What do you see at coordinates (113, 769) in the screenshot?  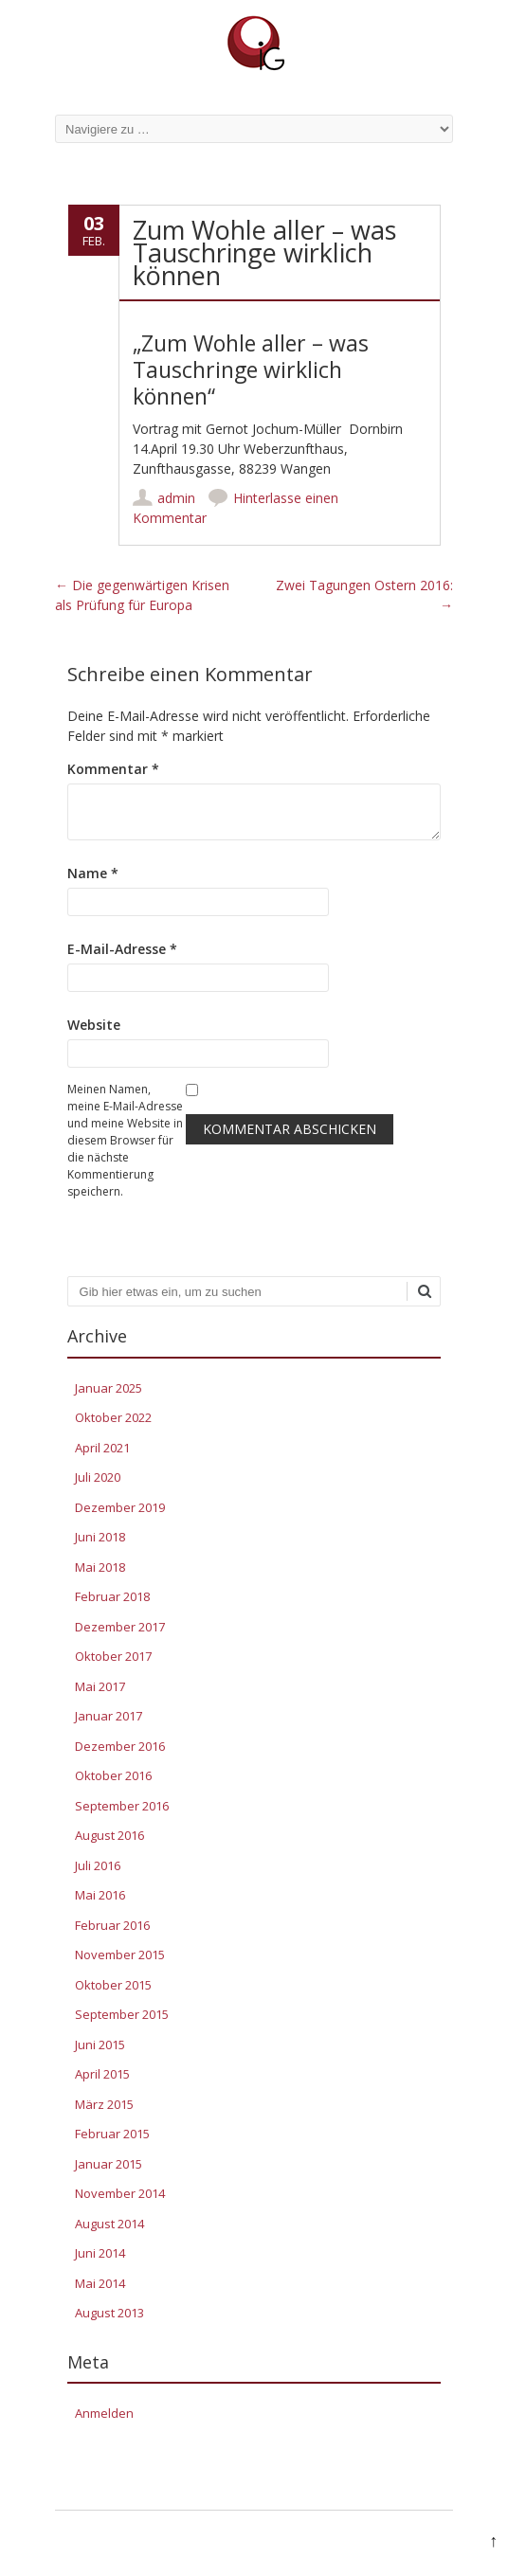 I see `Kommentar` at bounding box center [113, 769].